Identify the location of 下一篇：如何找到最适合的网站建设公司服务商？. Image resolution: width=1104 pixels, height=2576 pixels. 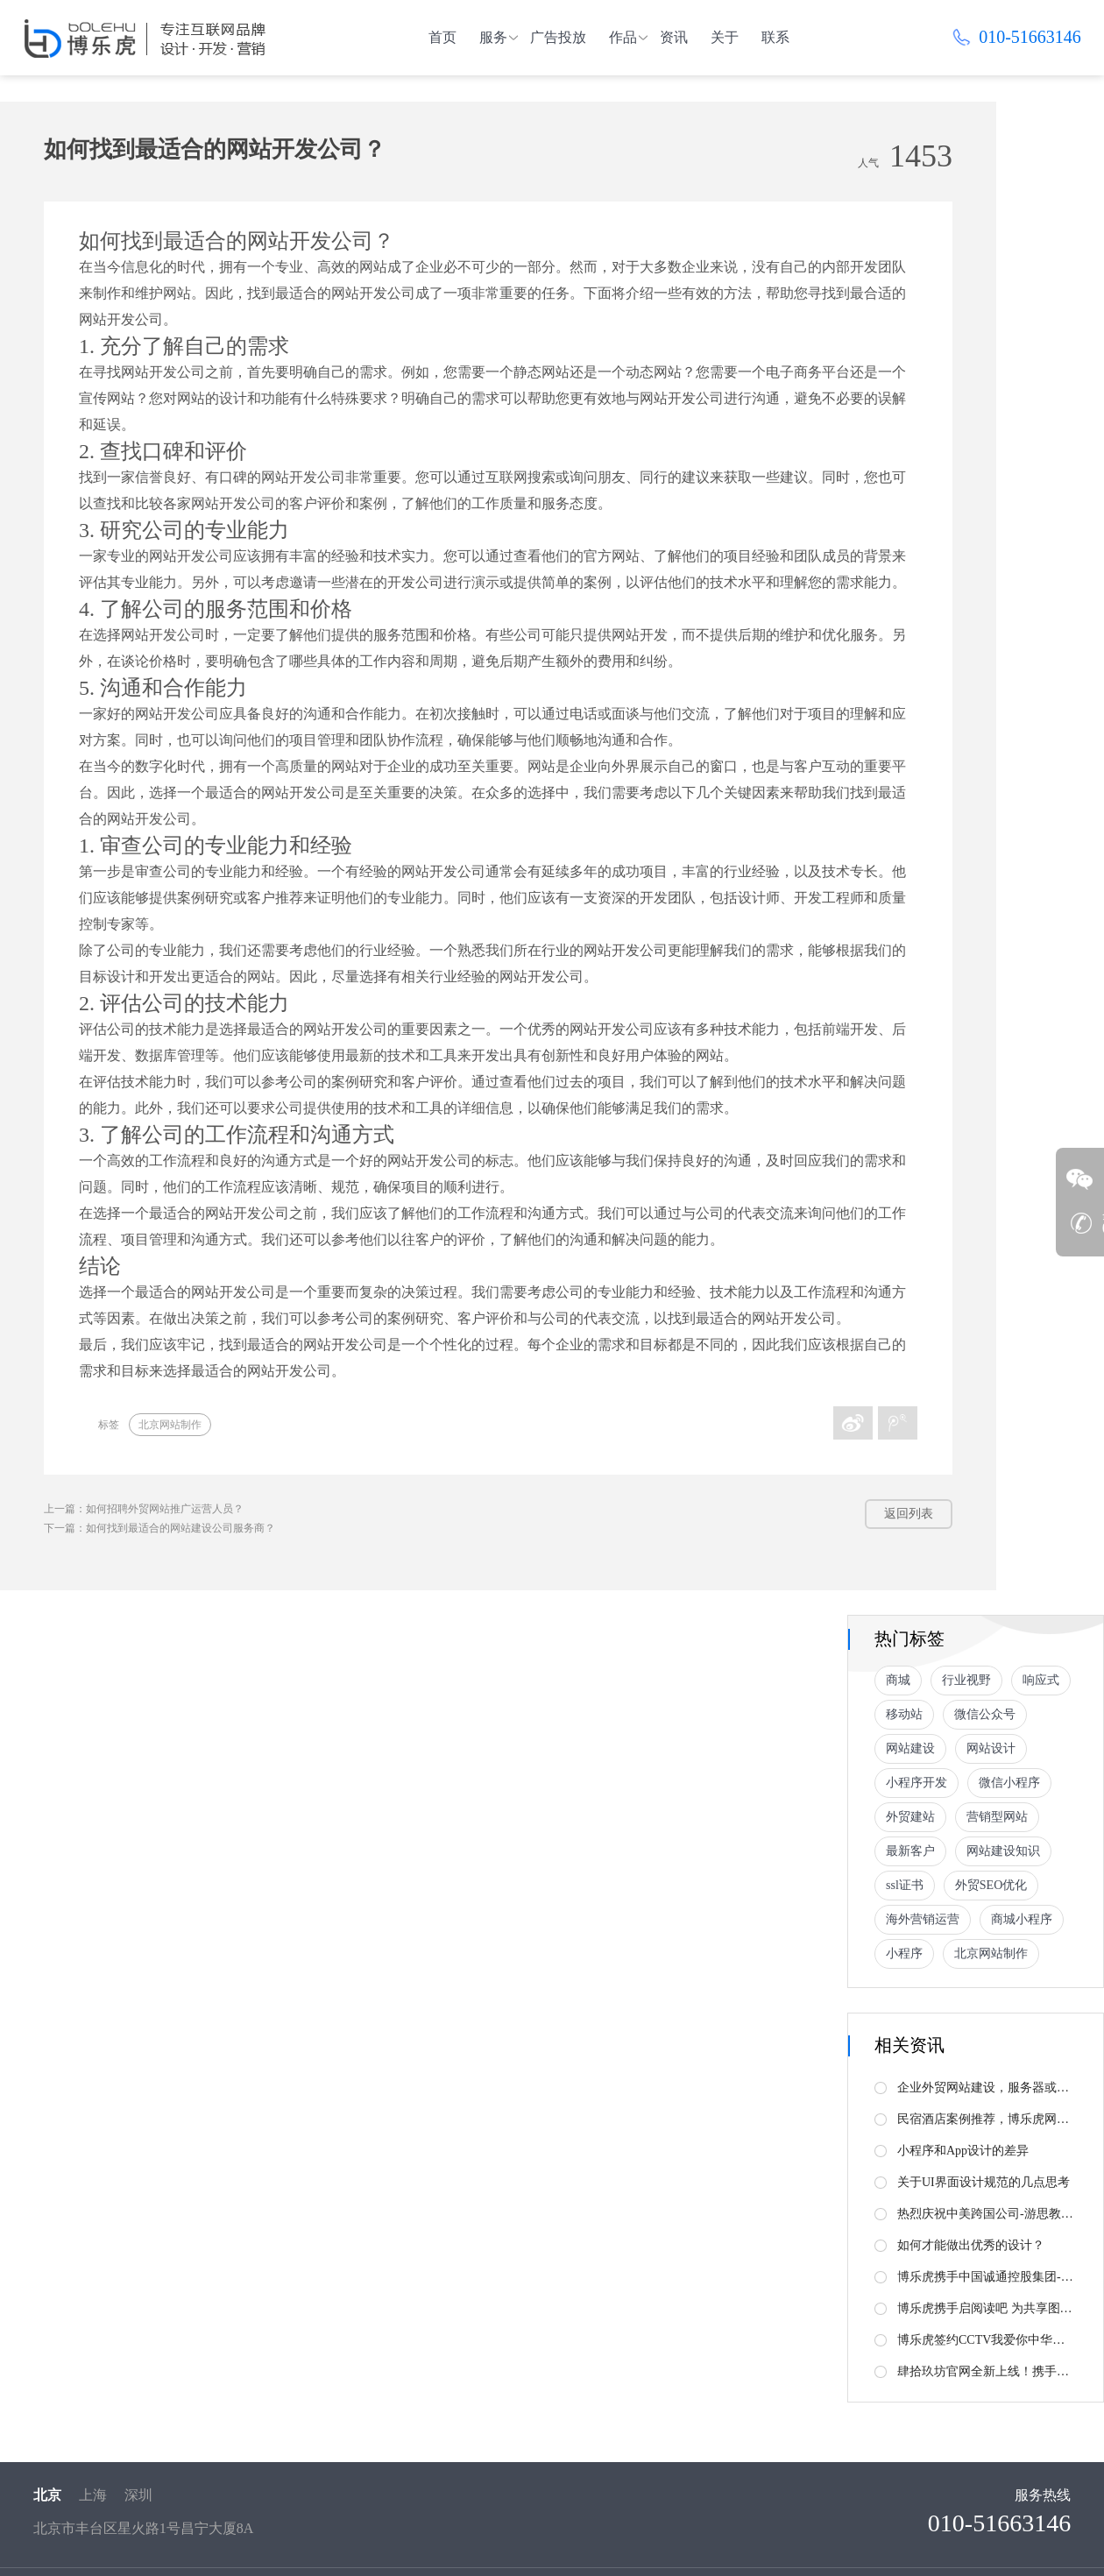
(159, 1528).